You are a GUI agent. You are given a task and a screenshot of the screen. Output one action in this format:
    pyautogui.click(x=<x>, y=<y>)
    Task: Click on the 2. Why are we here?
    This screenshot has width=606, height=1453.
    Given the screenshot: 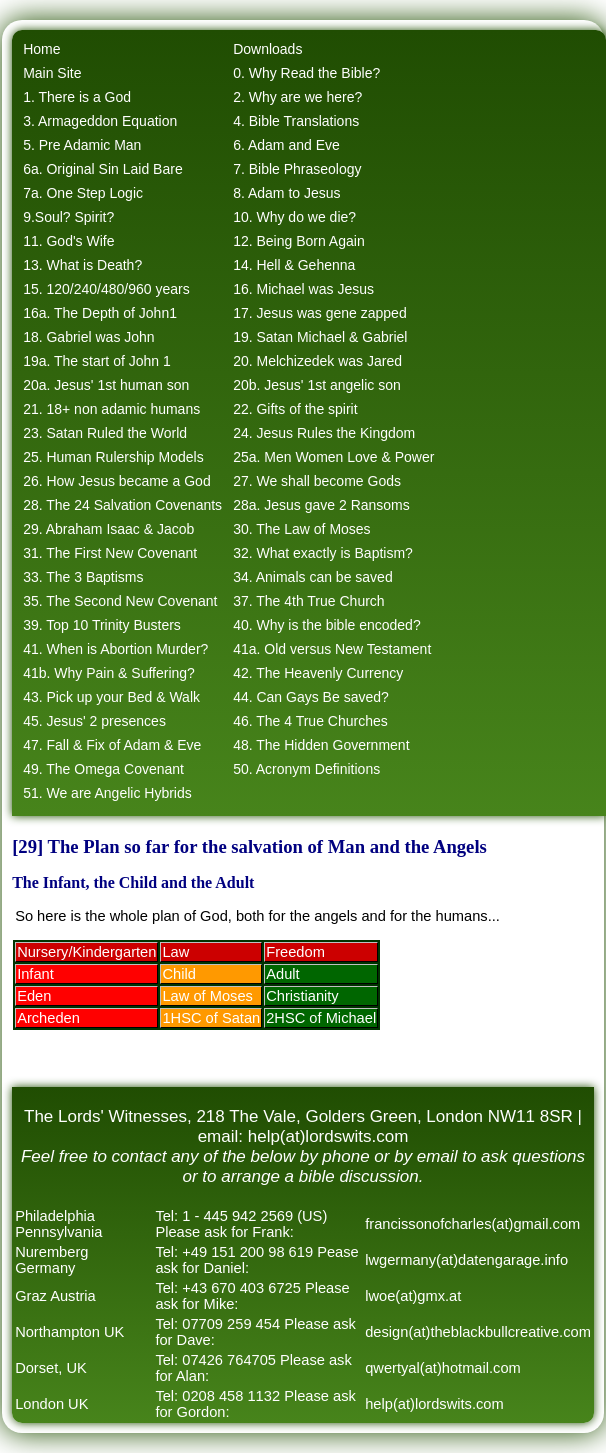 What is the action you would take?
    pyautogui.click(x=297, y=97)
    